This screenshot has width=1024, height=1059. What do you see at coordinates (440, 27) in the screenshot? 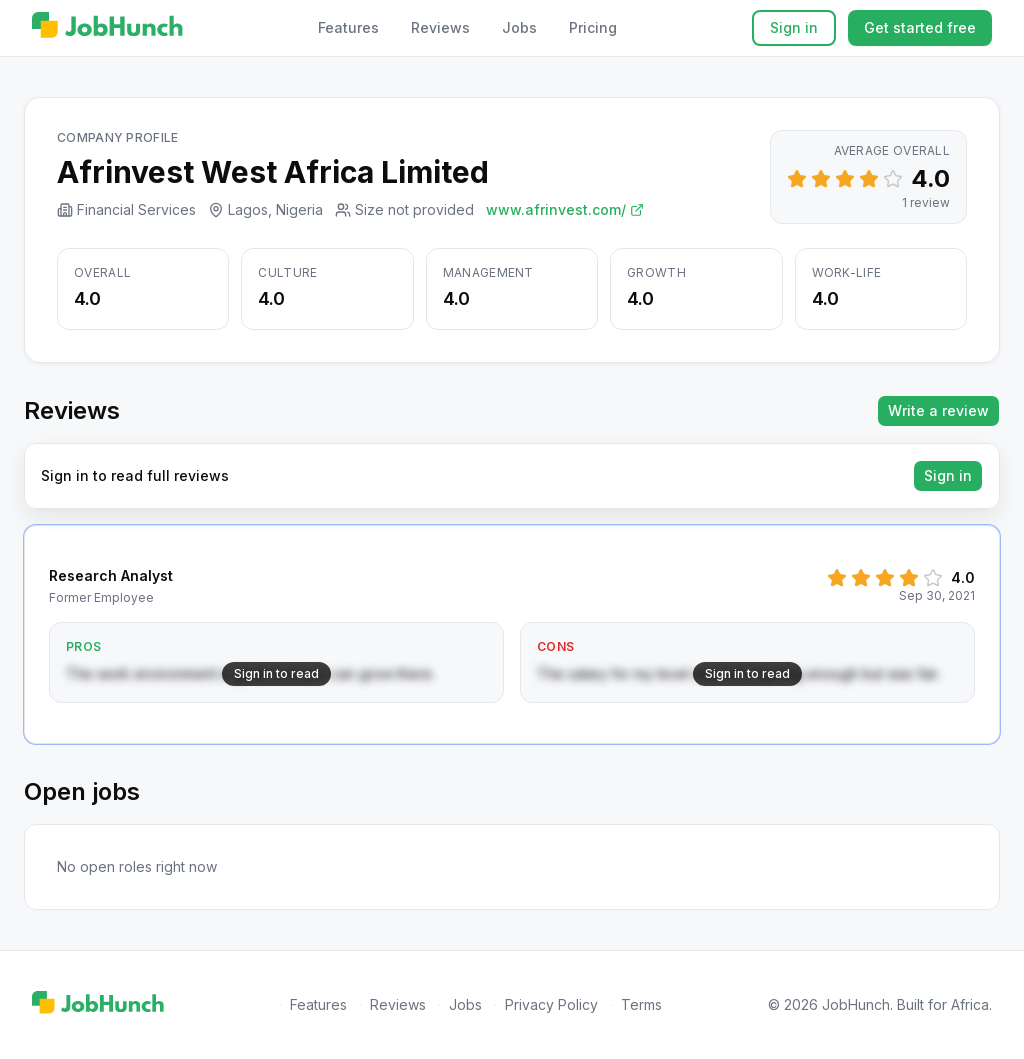
I see `Reviews` at bounding box center [440, 27].